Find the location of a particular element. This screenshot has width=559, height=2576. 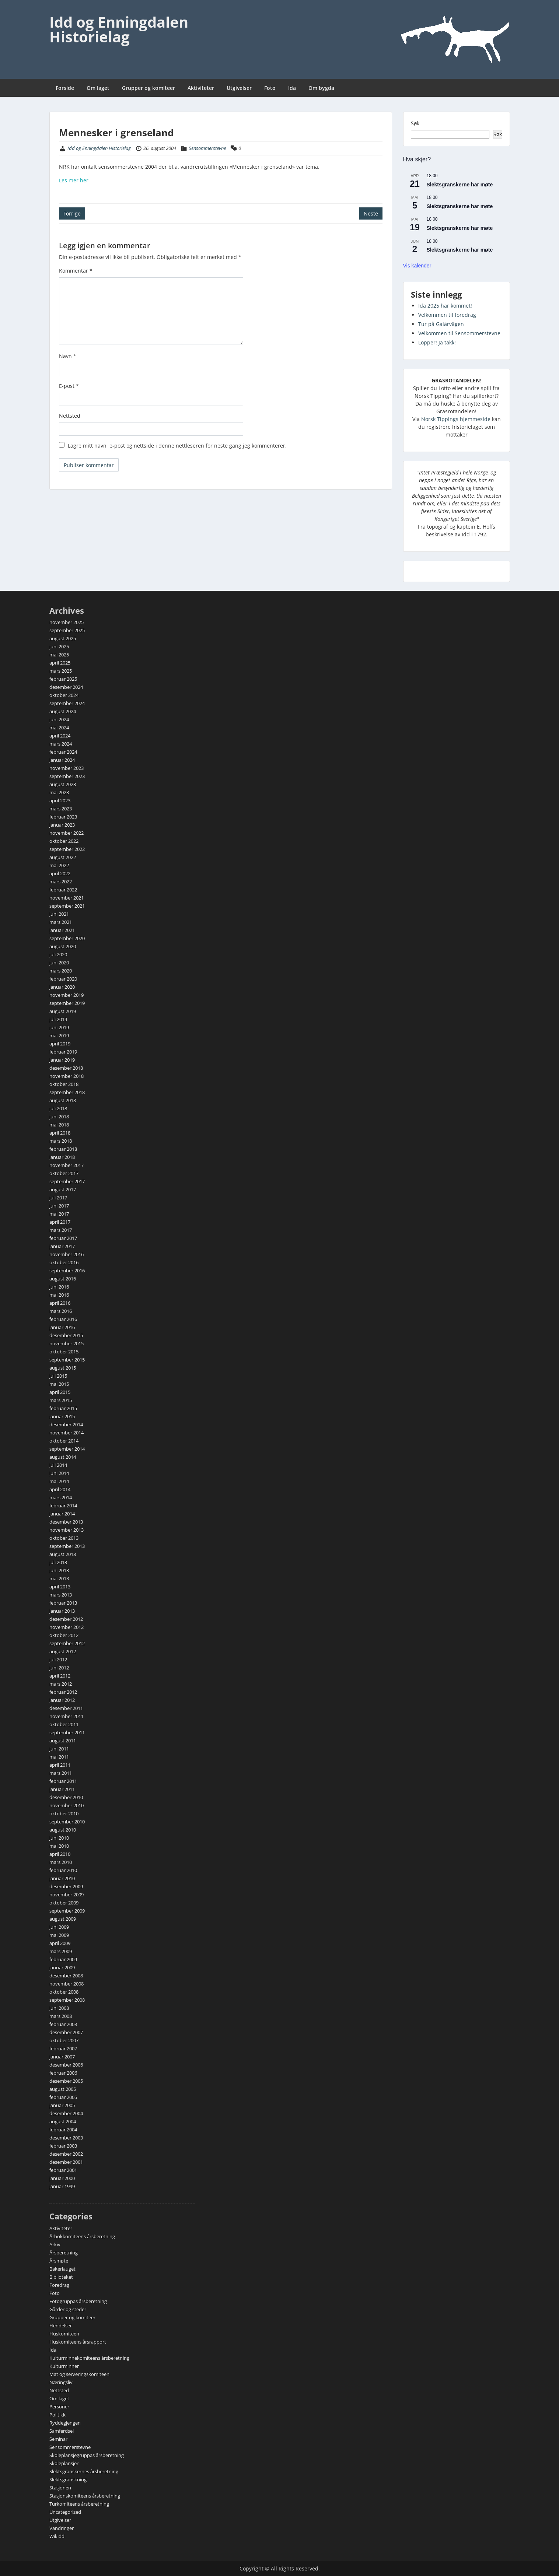

mars 2014 is located at coordinates (60, 1497).